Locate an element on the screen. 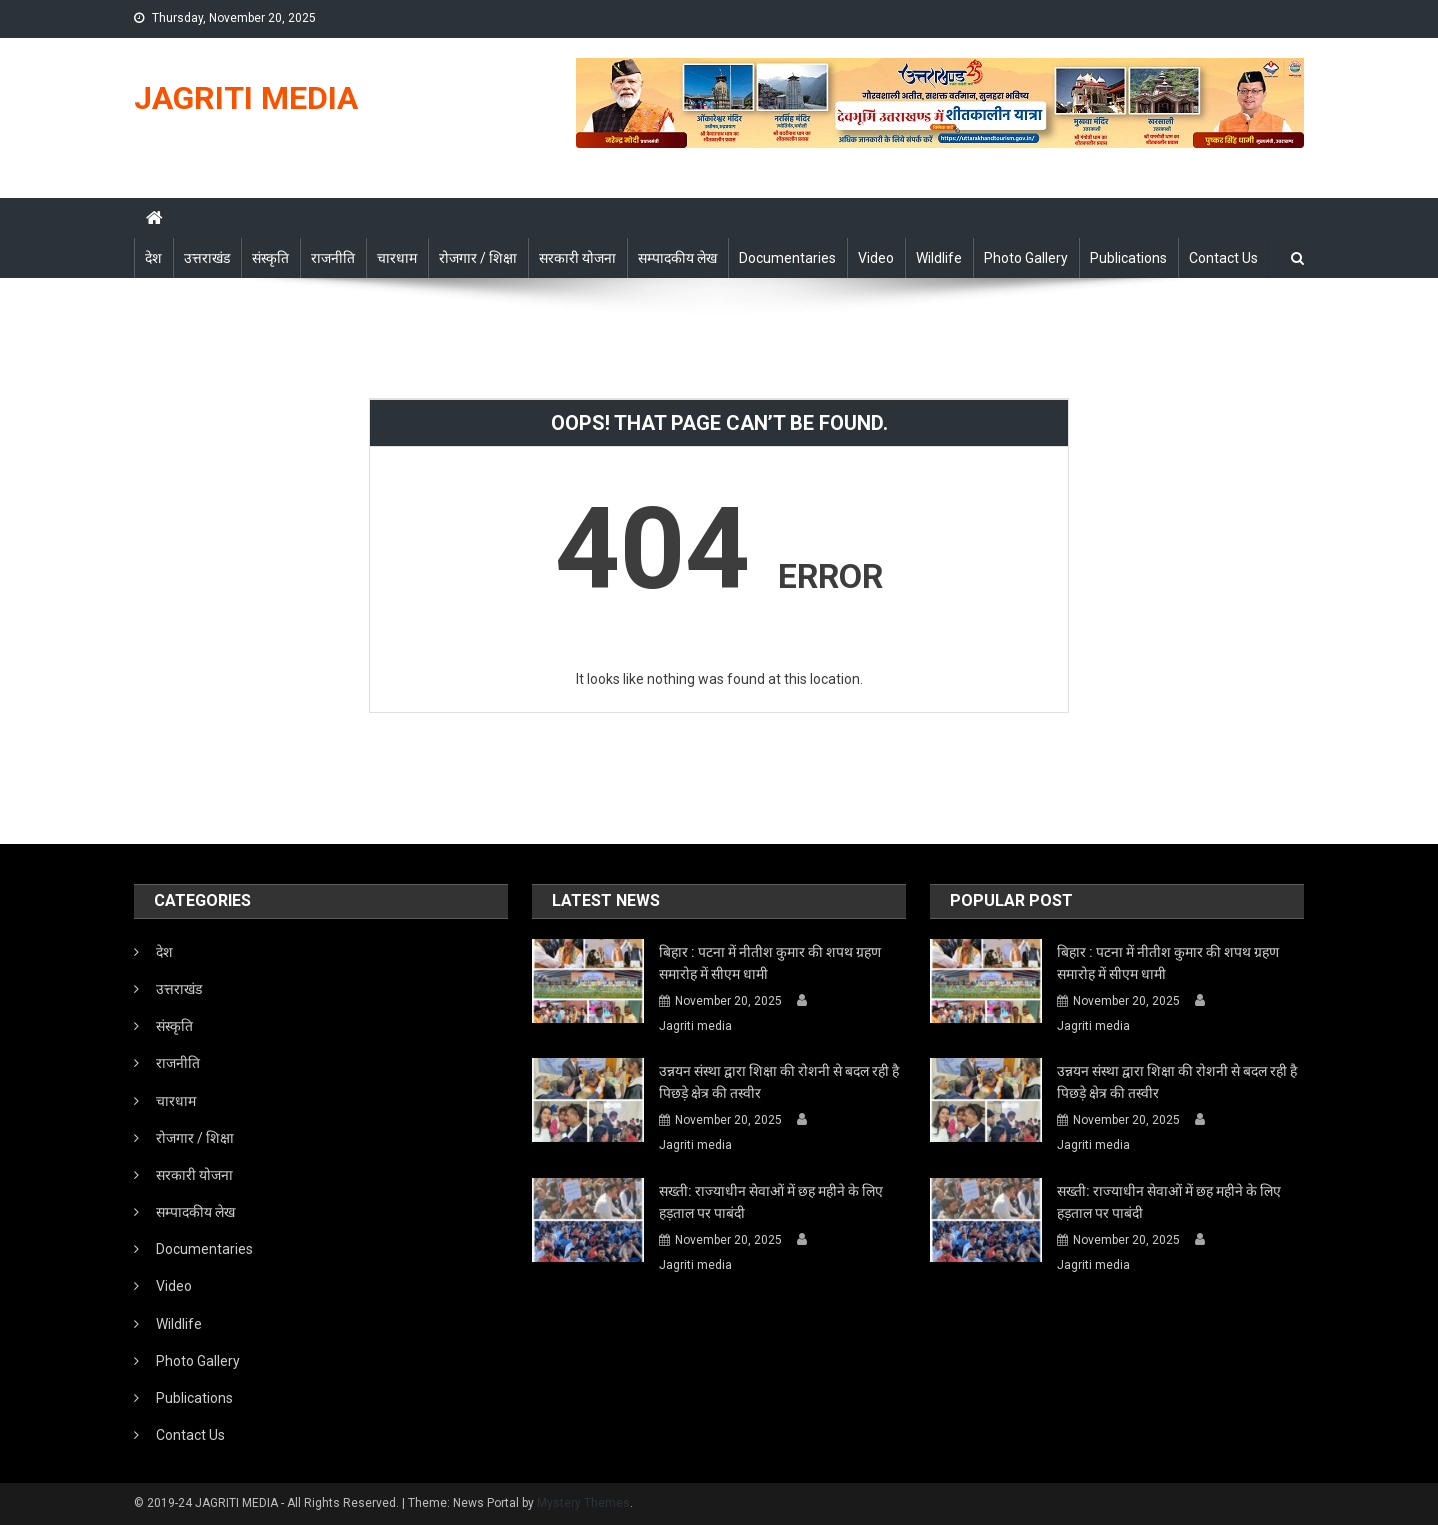  Wildlife is located at coordinates (939, 258).